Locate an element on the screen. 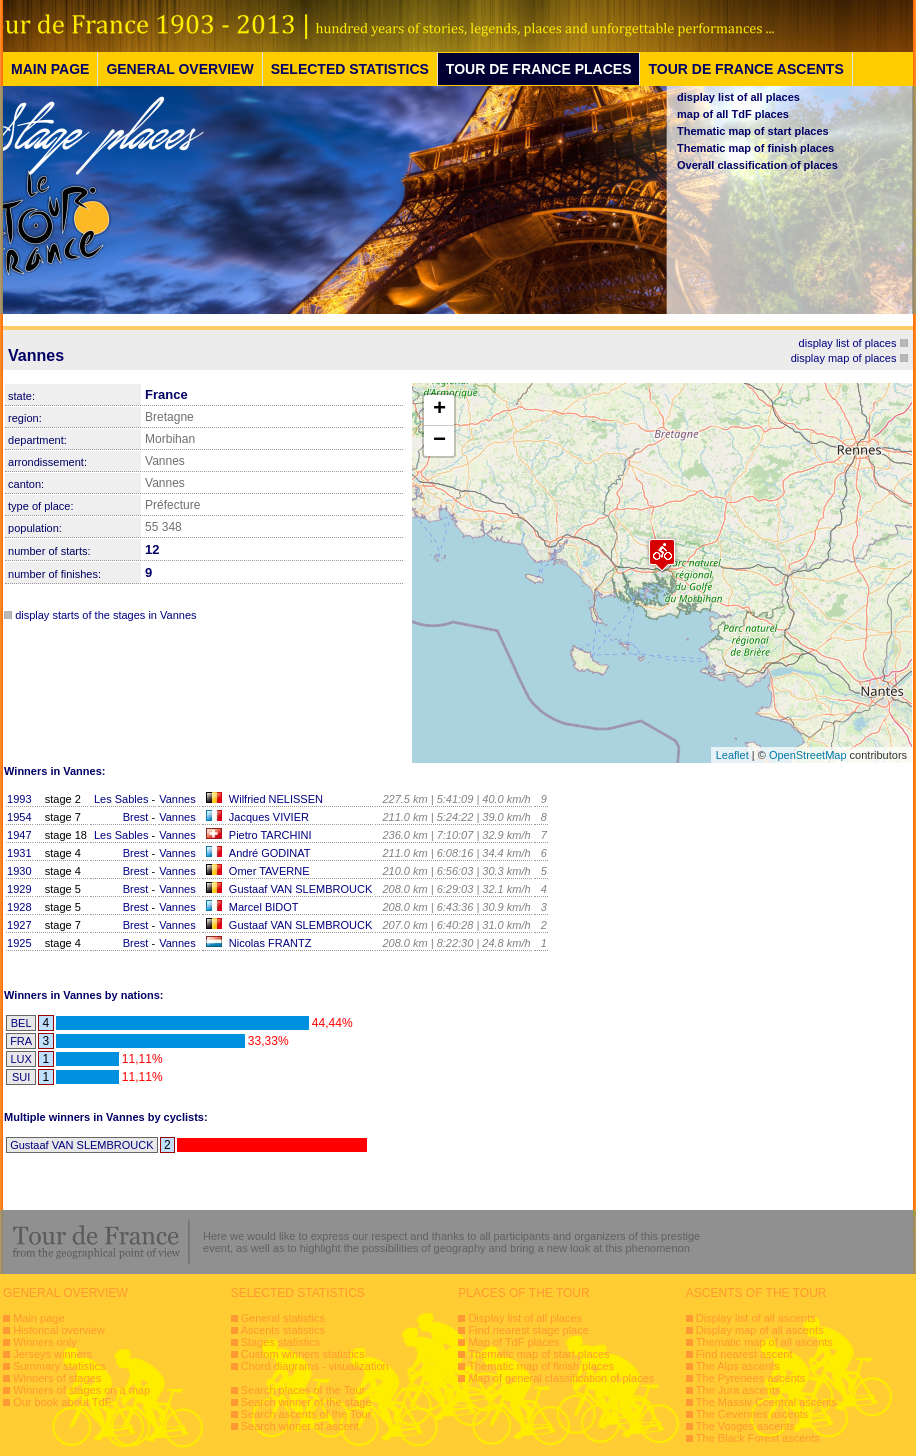 The image size is (916, 1456). Omer TAVERNE is located at coordinates (269, 871).